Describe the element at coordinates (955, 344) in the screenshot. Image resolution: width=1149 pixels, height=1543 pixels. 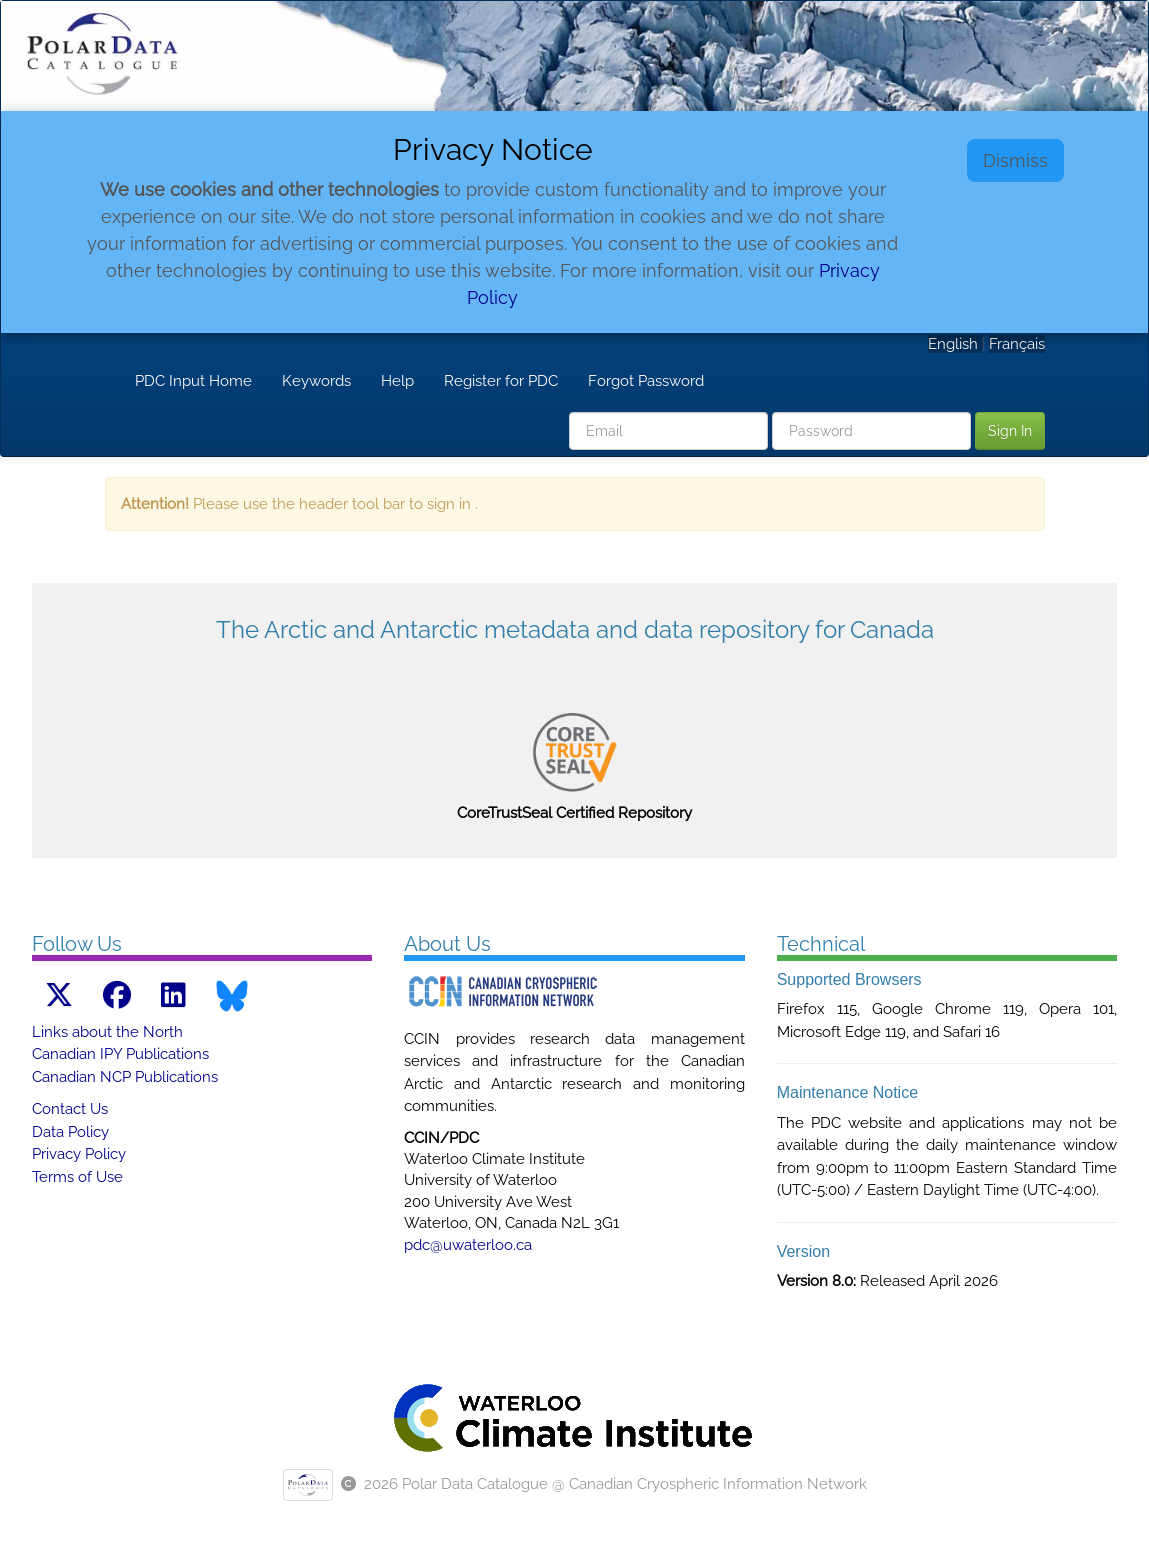
I see `English` at that location.